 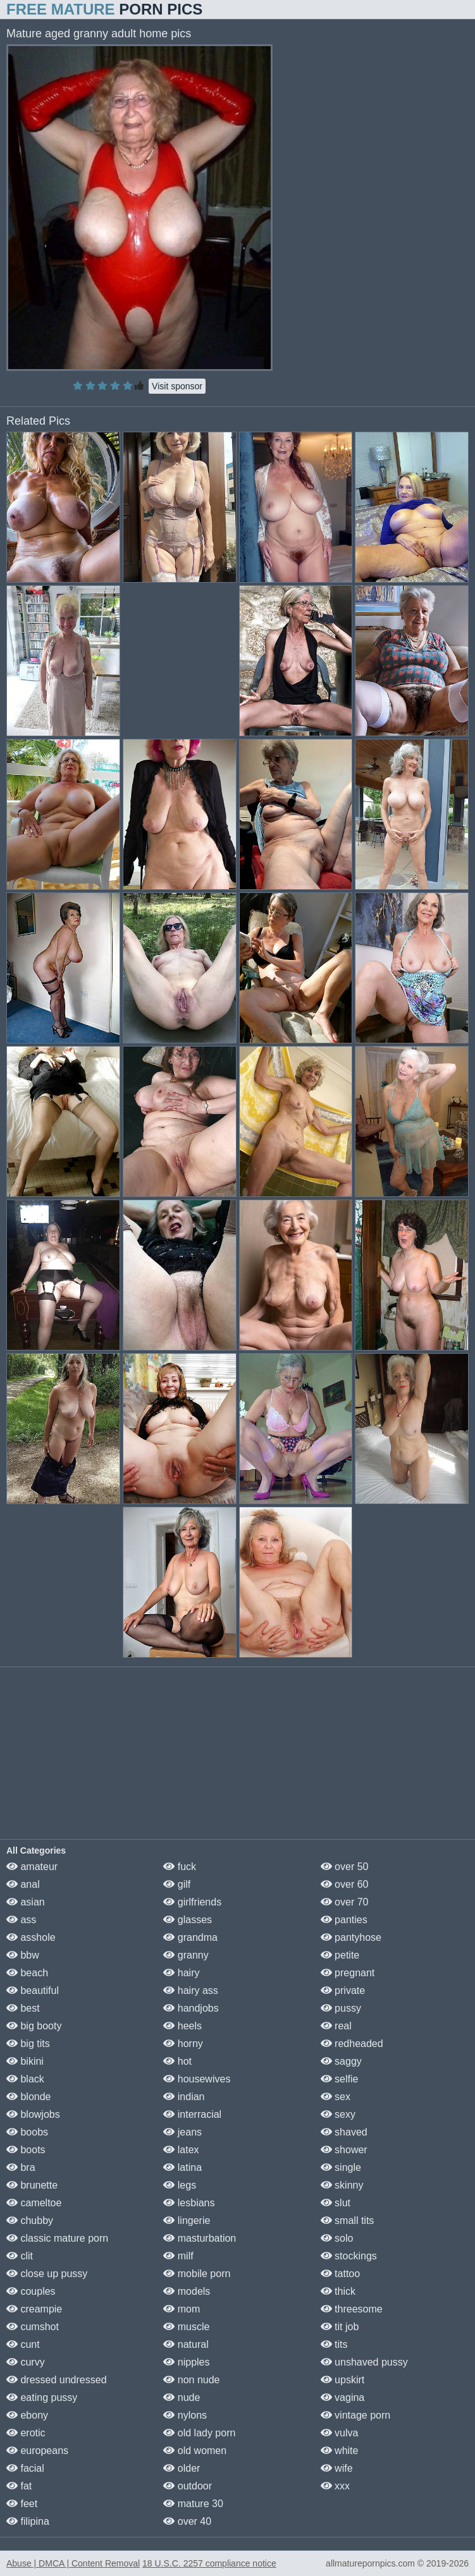 I want to click on horny, so click(x=182, y=2043).